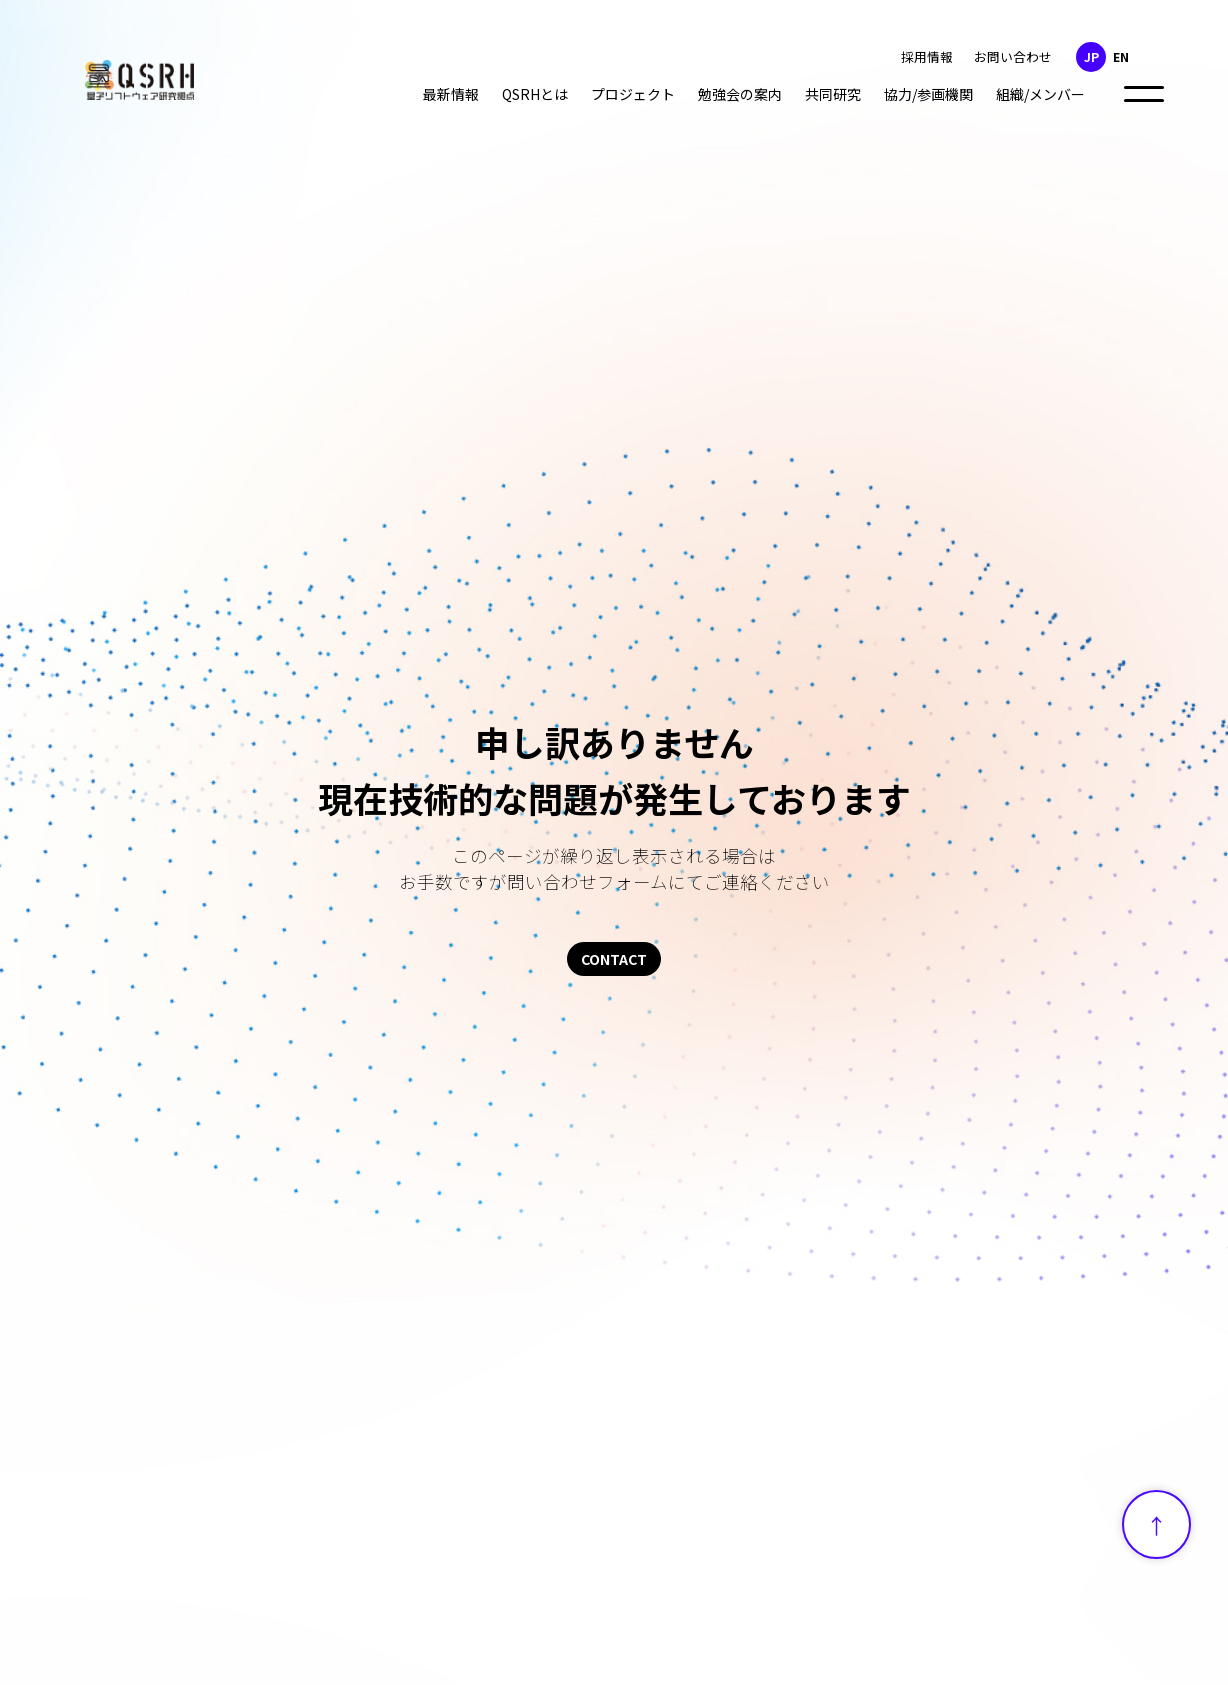  I want to click on 採用情報, so click(927, 56).